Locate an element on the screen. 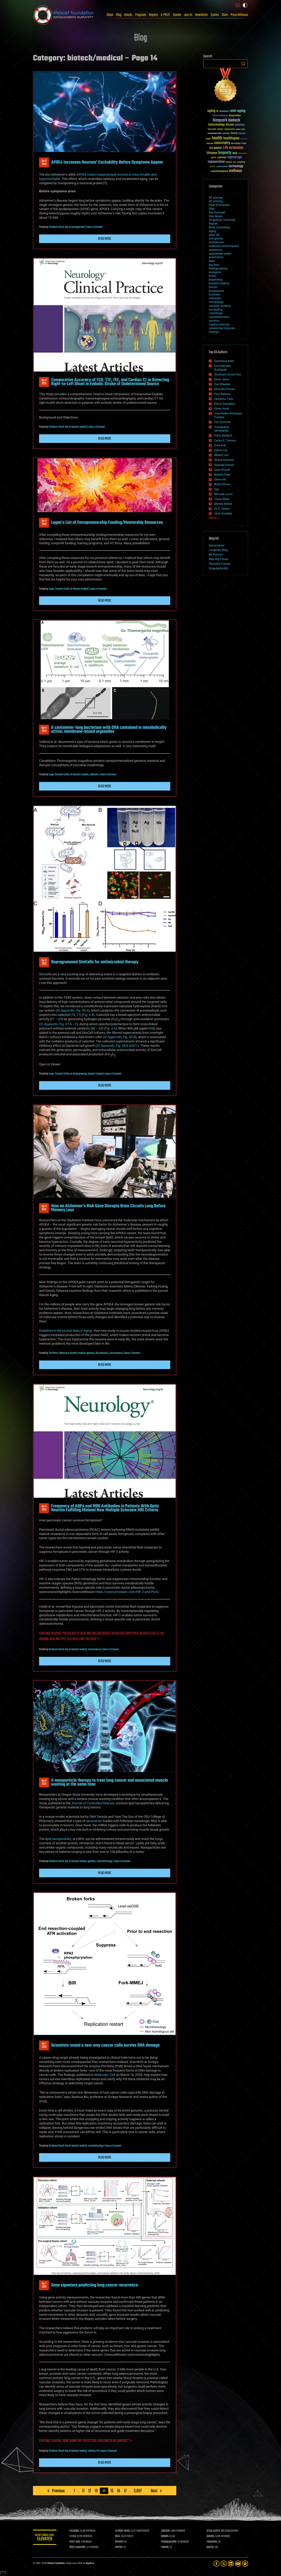 Image resolution: width=281 pixels, height=2576 pixels. Chris Smedley is located at coordinates (223, 513).